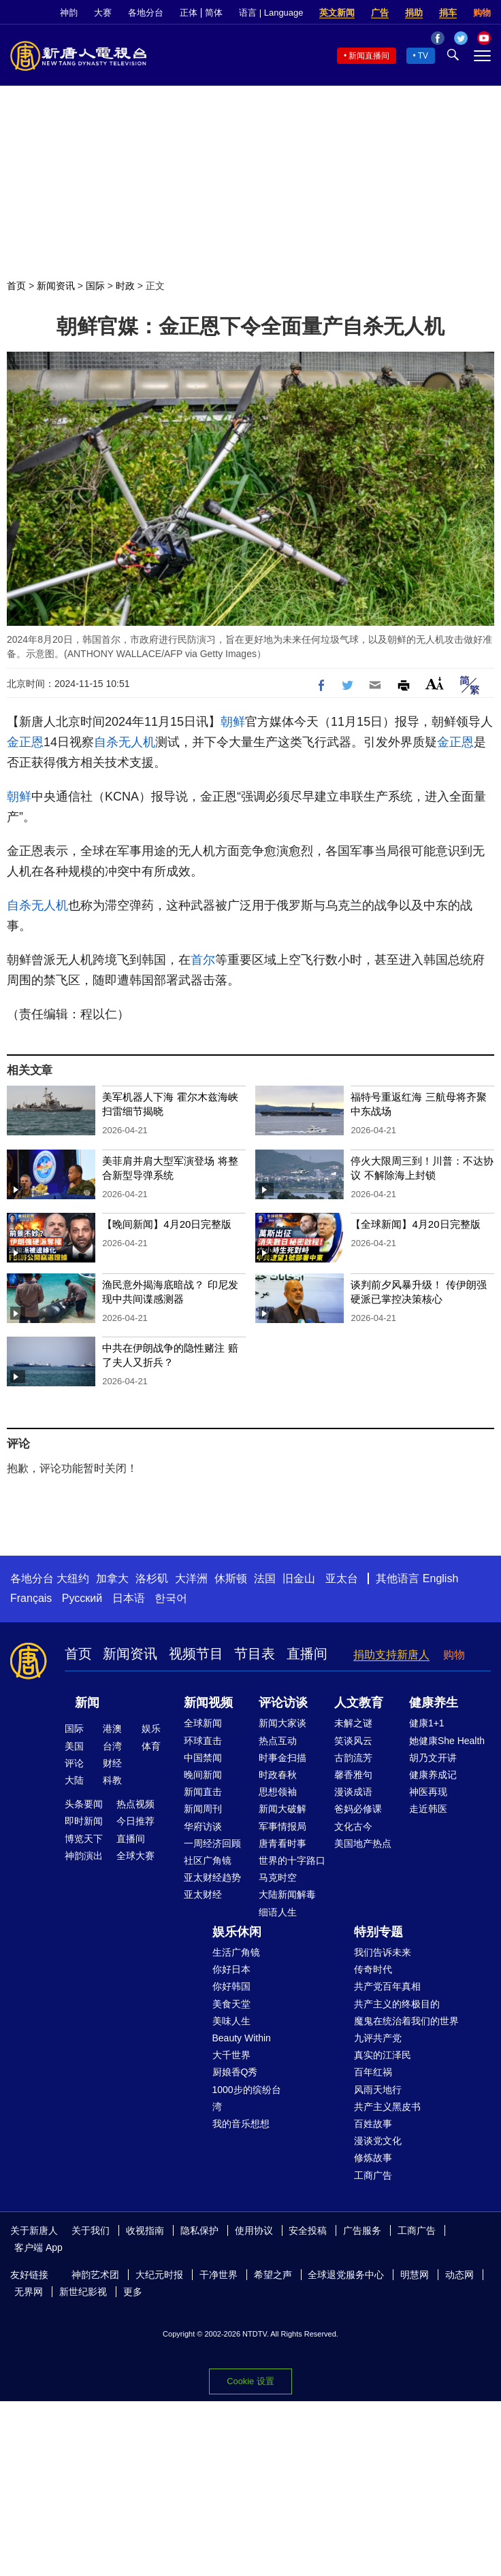  What do you see at coordinates (241, 2038) in the screenshot?
I see `Beauty Within` at bounding box center [241, 2038].